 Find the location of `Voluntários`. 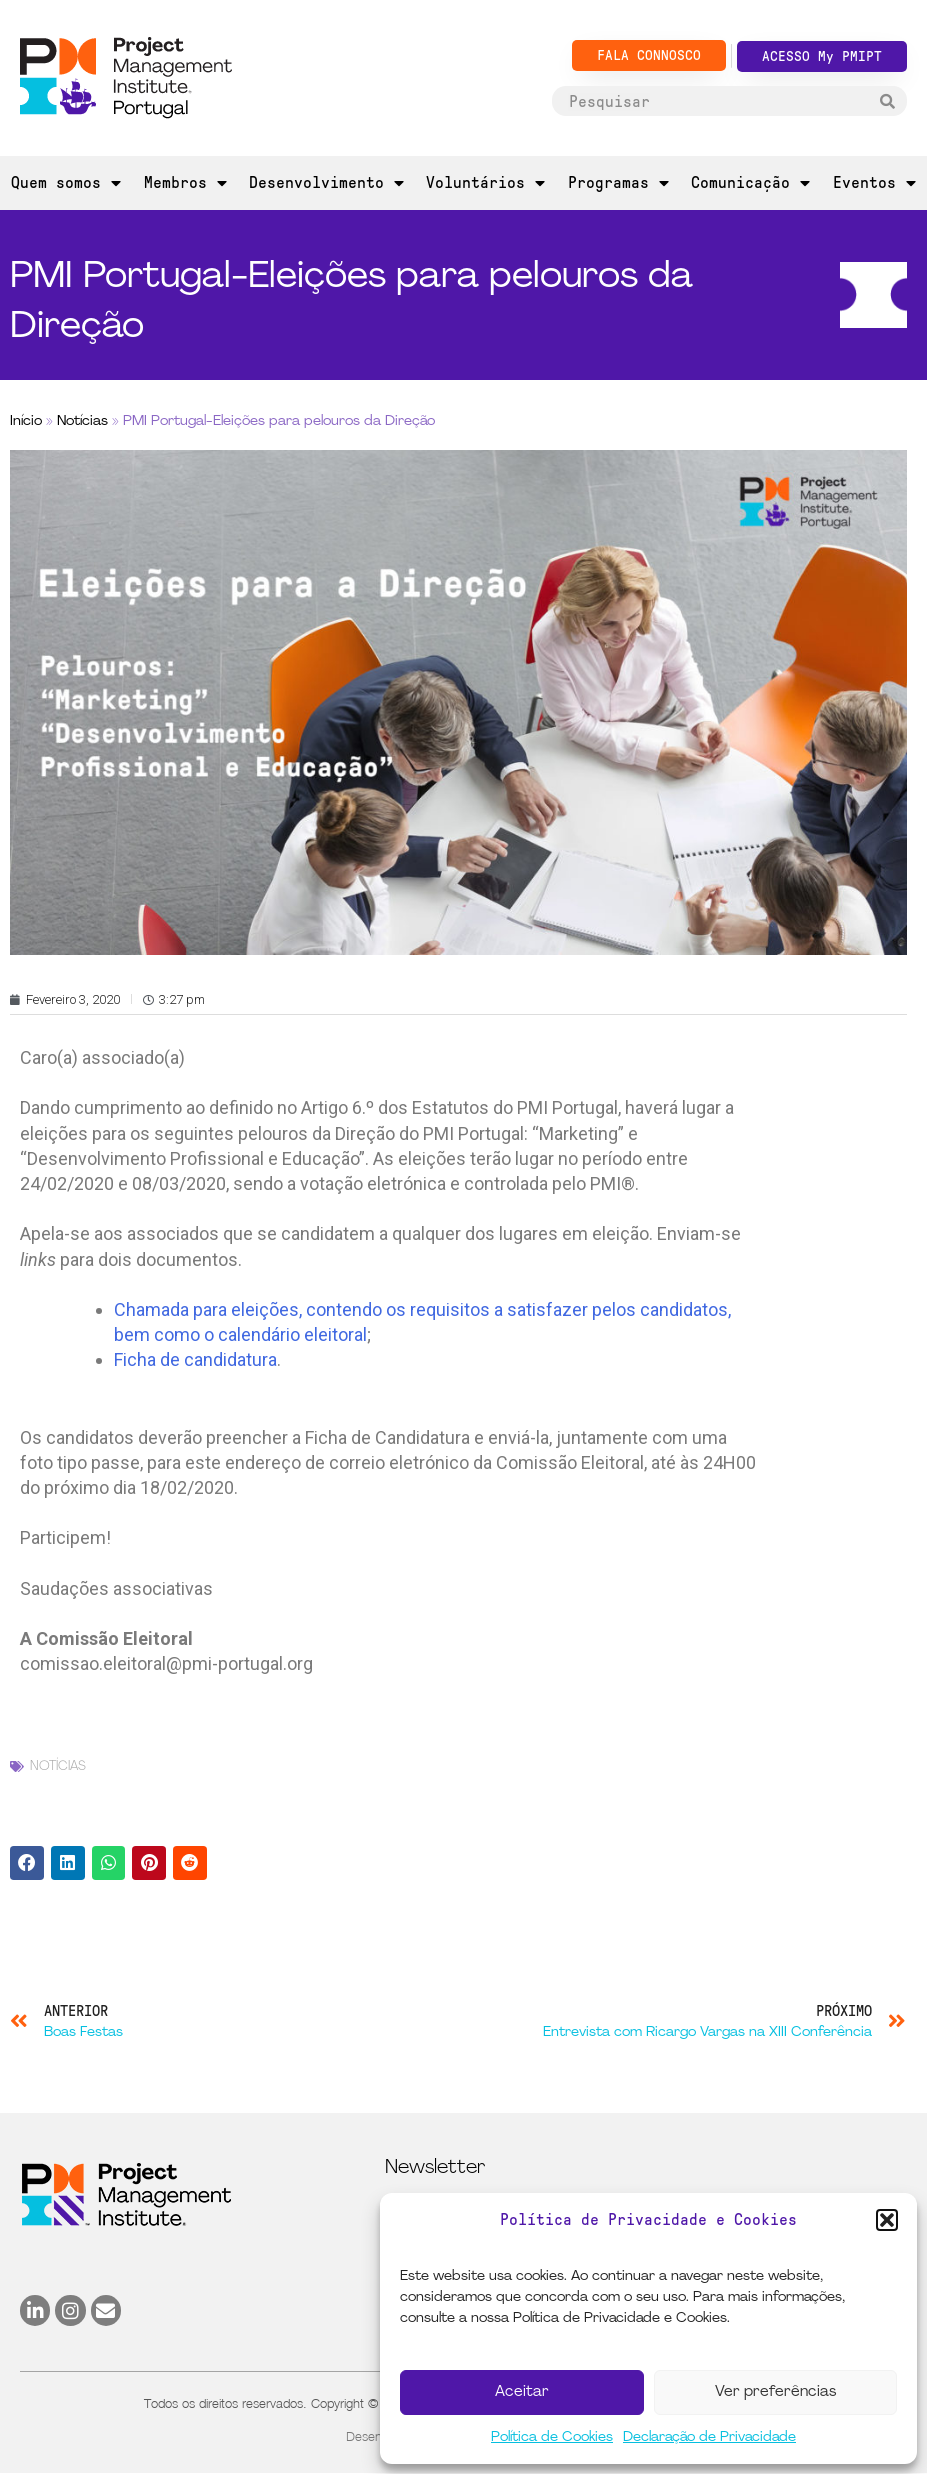

Voluntários is located at coordinates (485, 183).